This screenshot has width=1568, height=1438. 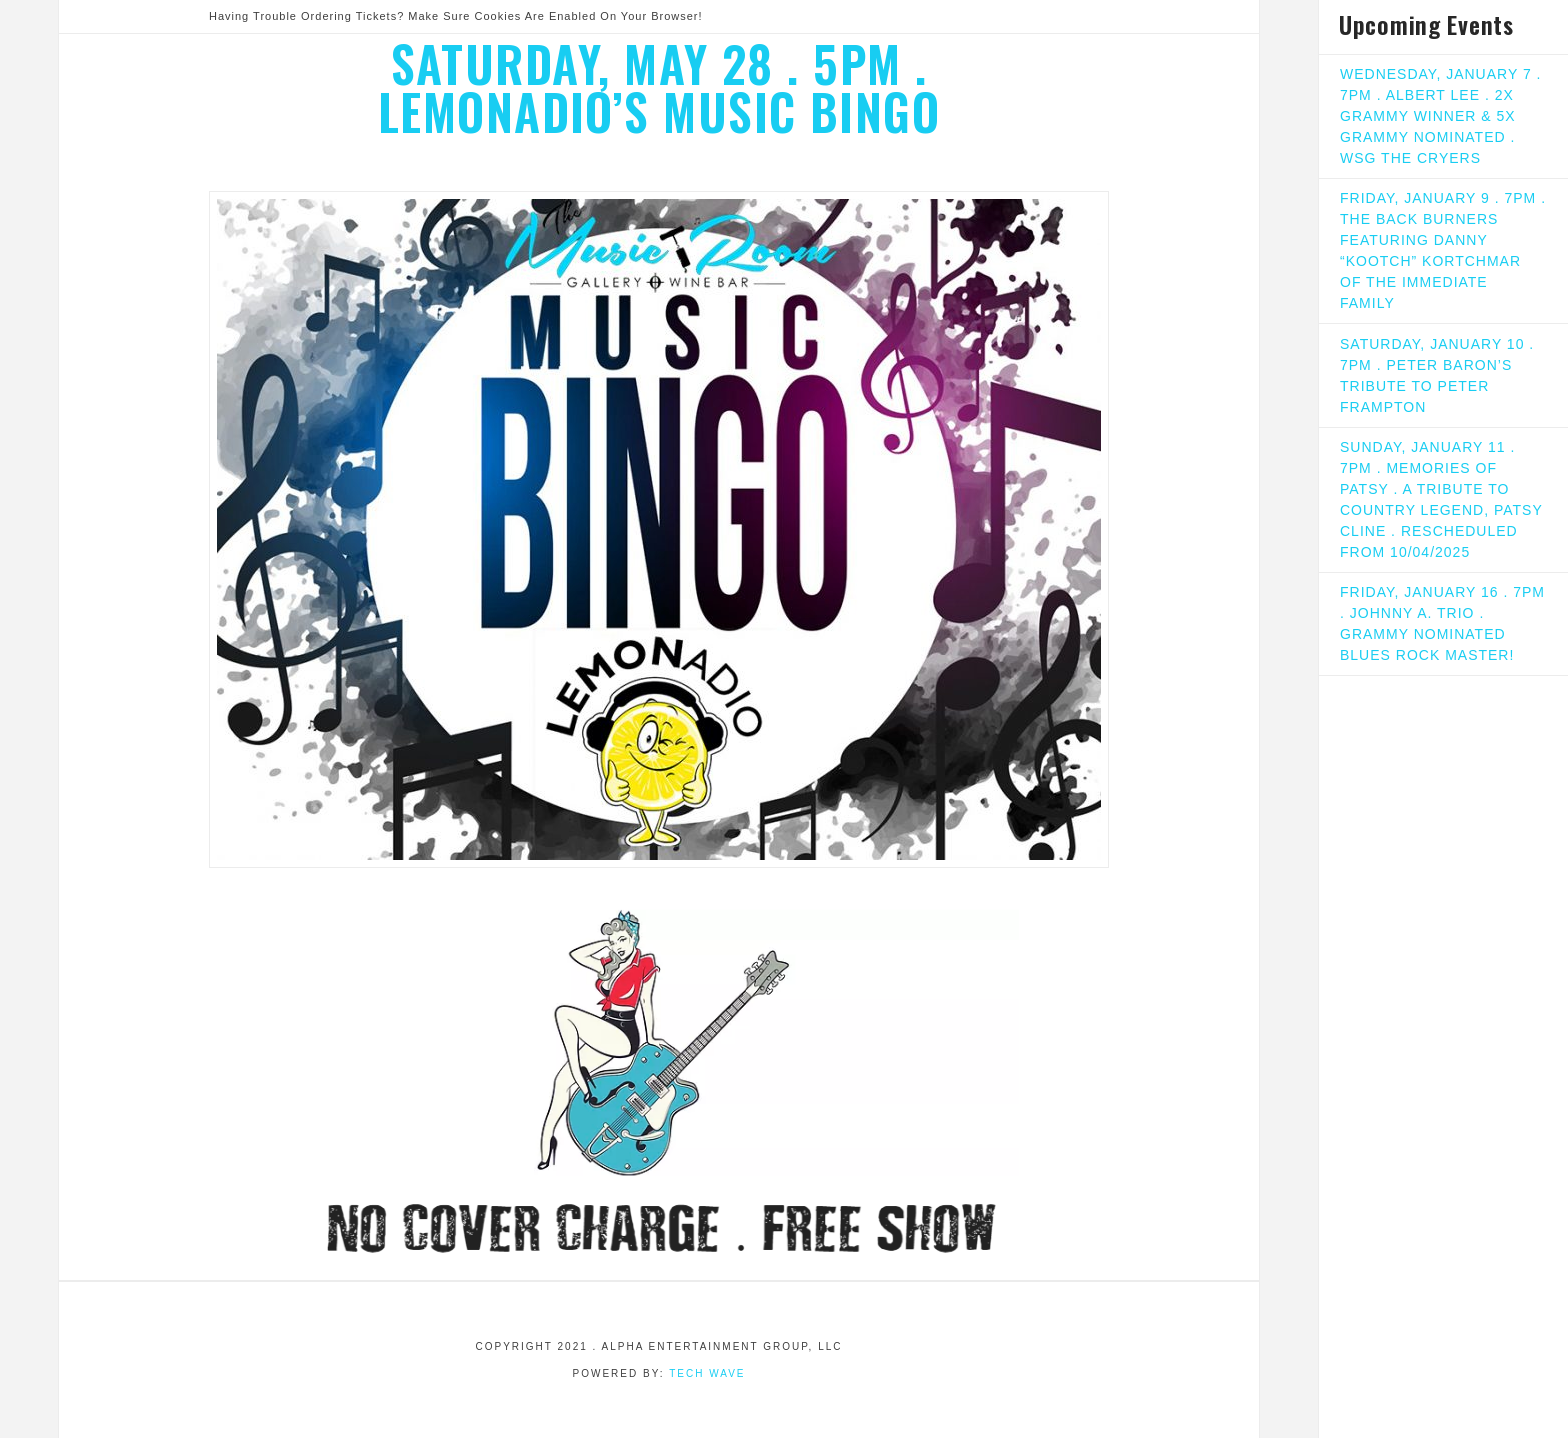 I want to click on WEDNESDAY, JANUARY 7 . 7PM . ALBERT LEE . 2X GRAMMY WINNER & 5X GRAMMY NOMINATED . WSG THE CRYERS, so click(x=1440, y=116).